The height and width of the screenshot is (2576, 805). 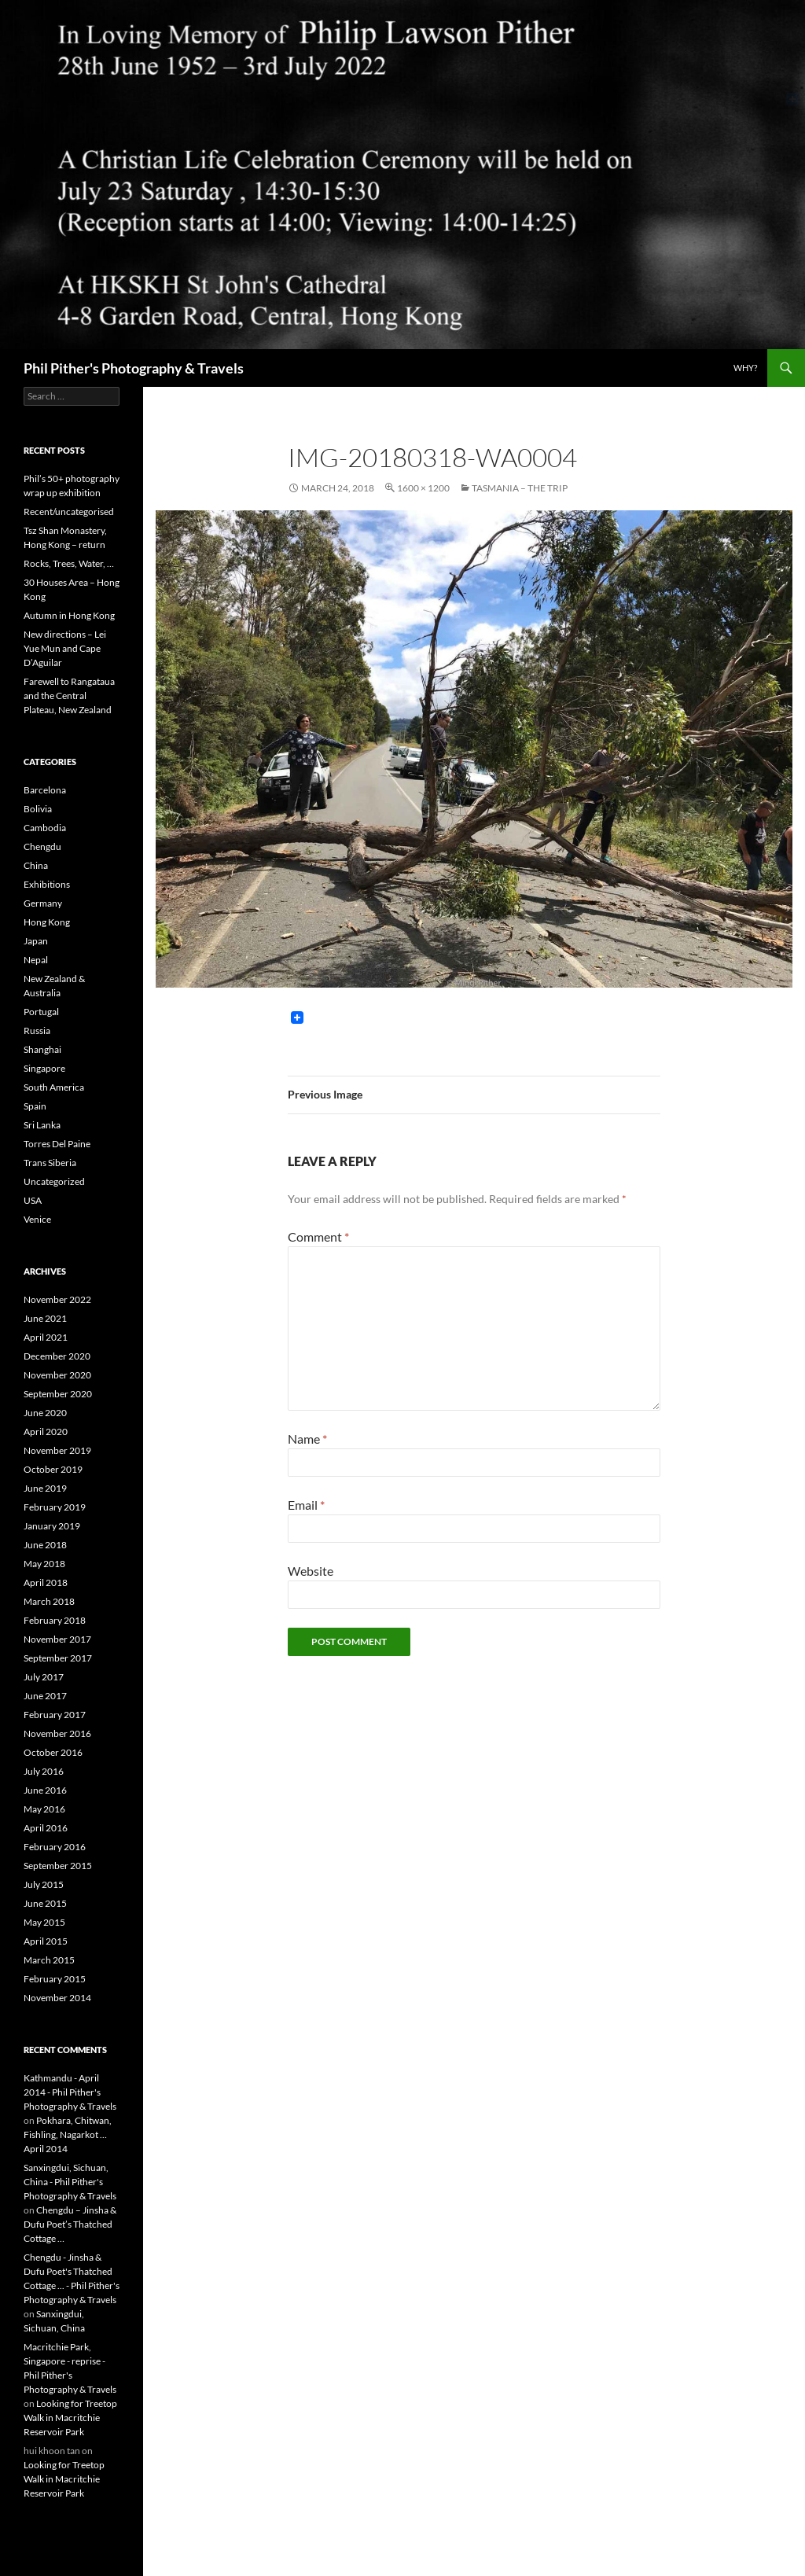 What do you see at coordinates (44, 1564) in the screenshot?
I see `May 2018` at bounding box center [44, 1564].